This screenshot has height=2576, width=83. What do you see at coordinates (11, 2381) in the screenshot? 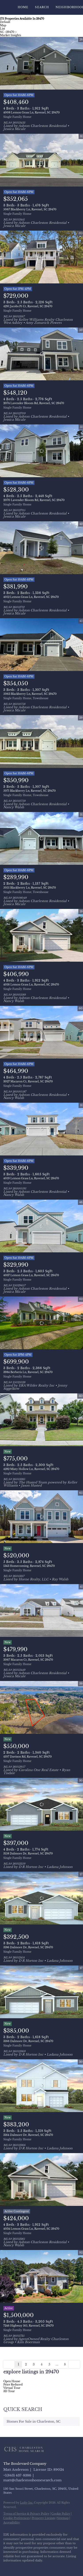
I see `Open House` at bounding box center [11, 2381].